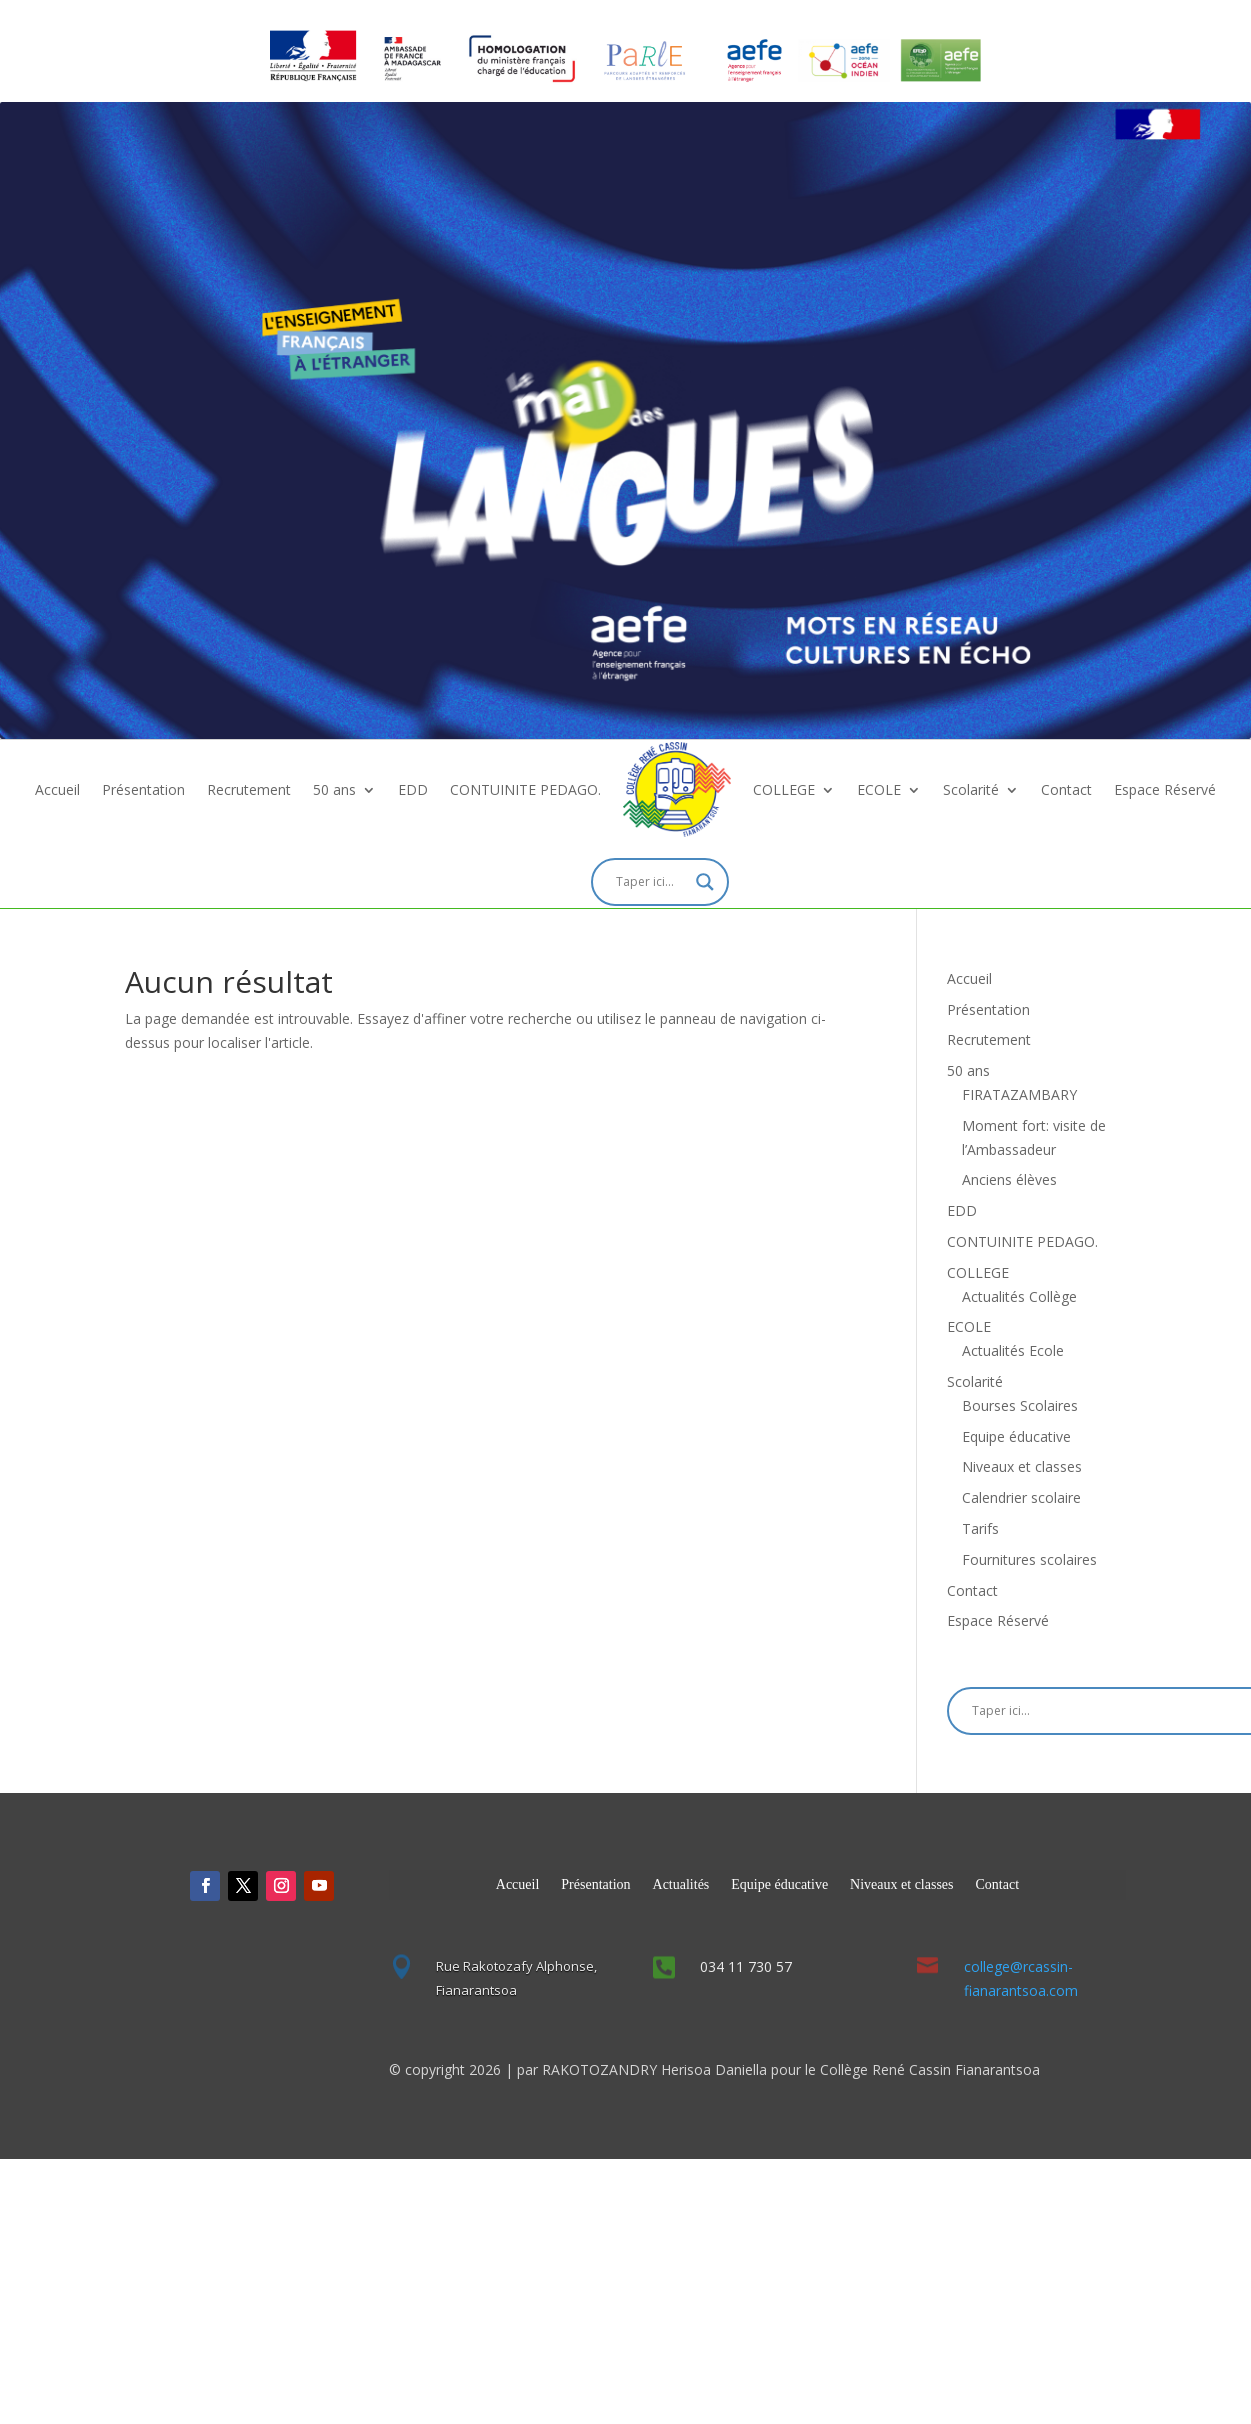 This screenshot has width=1251, height=2424. What do you see at coordinates (1020, 1405) in the screenshot?
I see `Bourses Scolaires` at bounding box center [1020, 1405].